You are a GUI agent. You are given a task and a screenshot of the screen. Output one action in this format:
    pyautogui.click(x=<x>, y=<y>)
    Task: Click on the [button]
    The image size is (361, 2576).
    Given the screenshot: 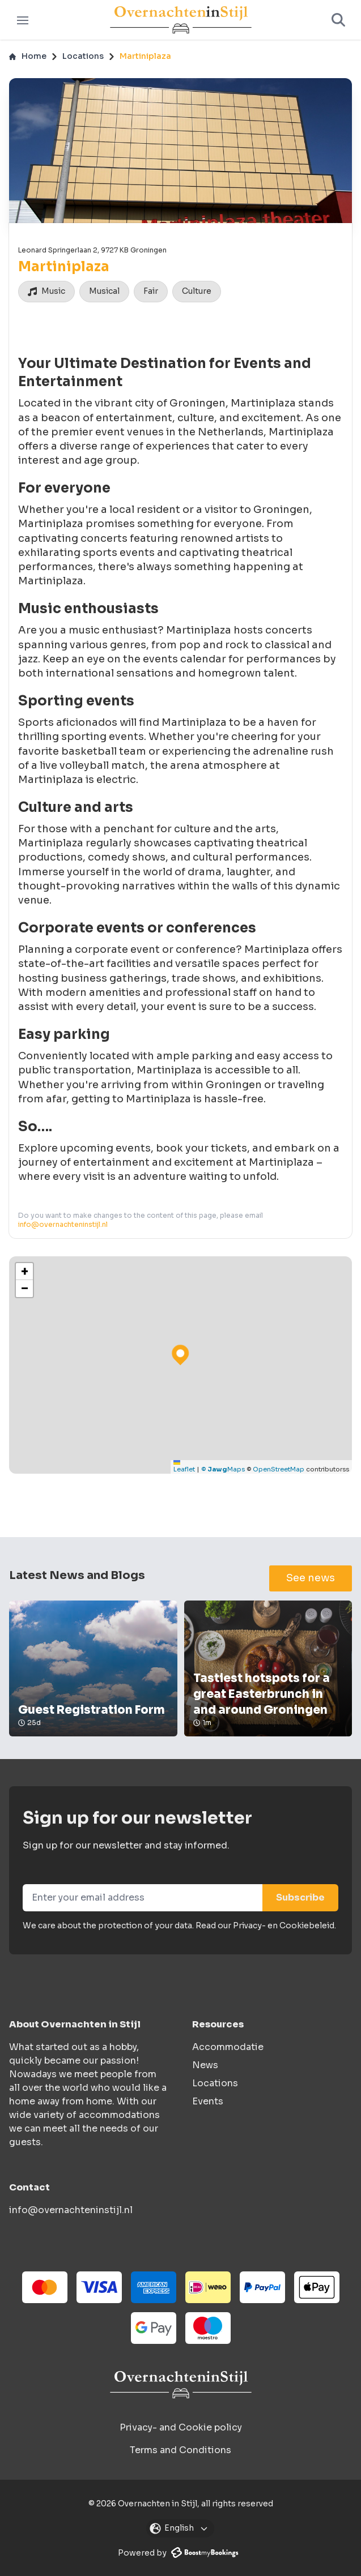 What is the action you would take?
    pyautogui.click(x=24, y=1271)
    